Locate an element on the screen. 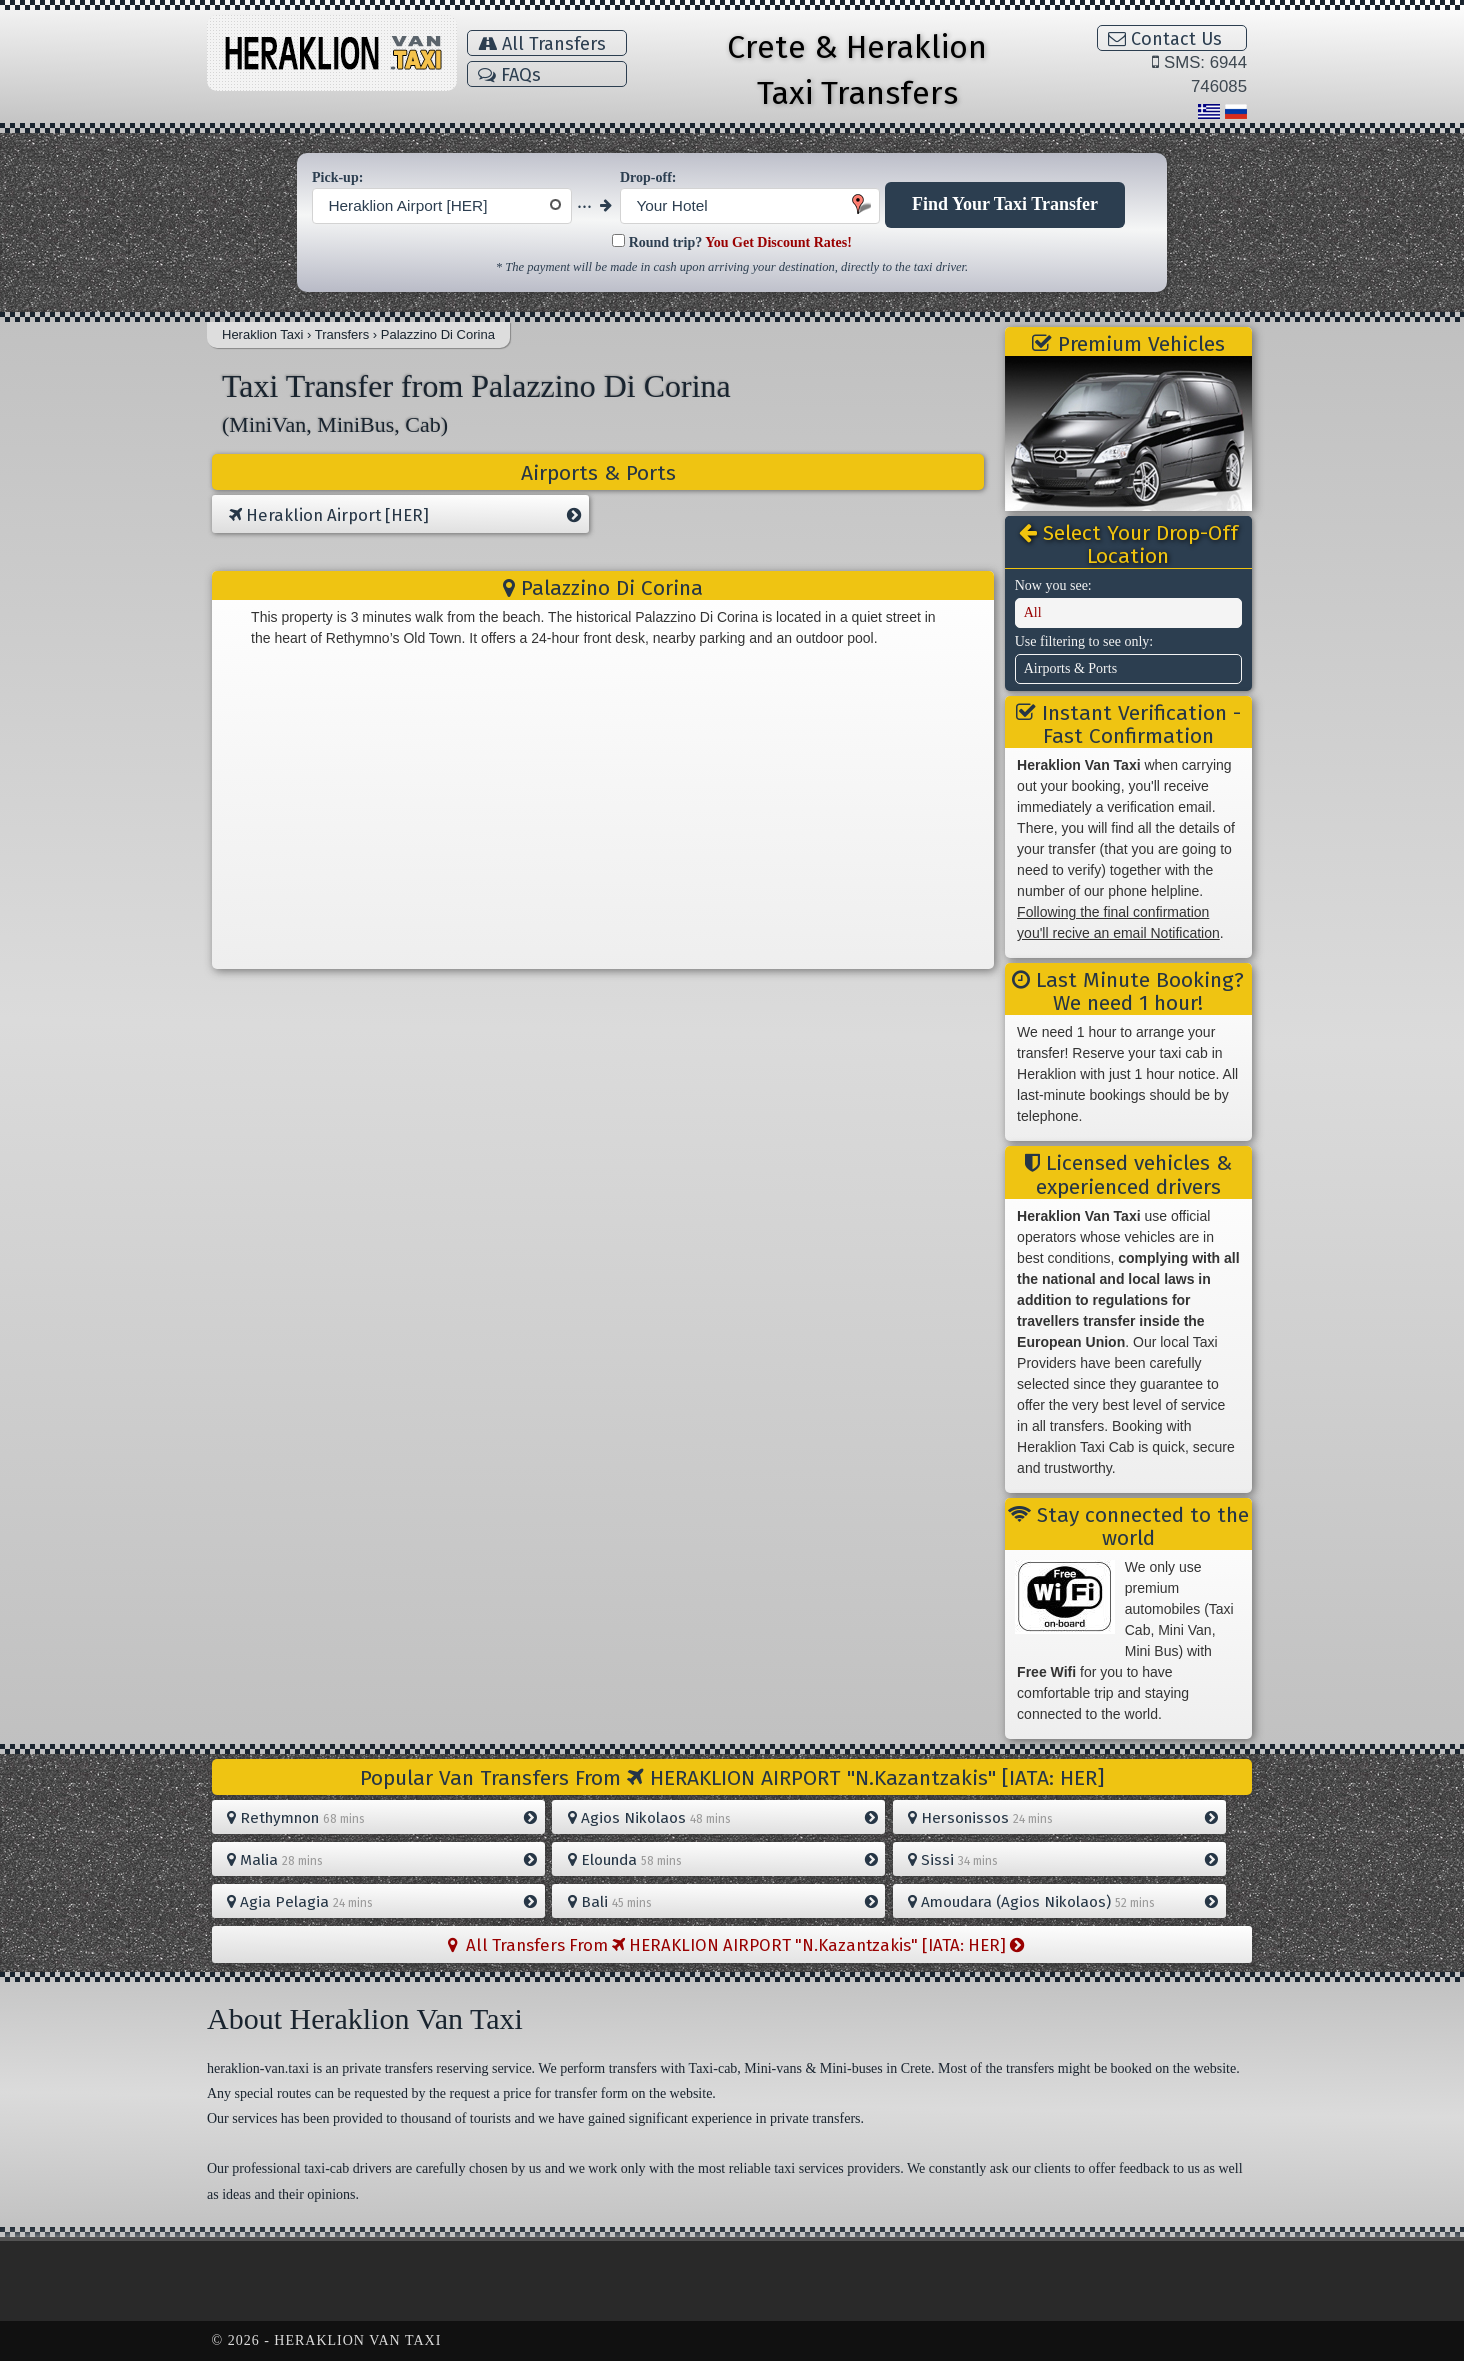 The width and height of the screenshot is (1464, 2361). Elounda is located at coordinates (723, 1860).